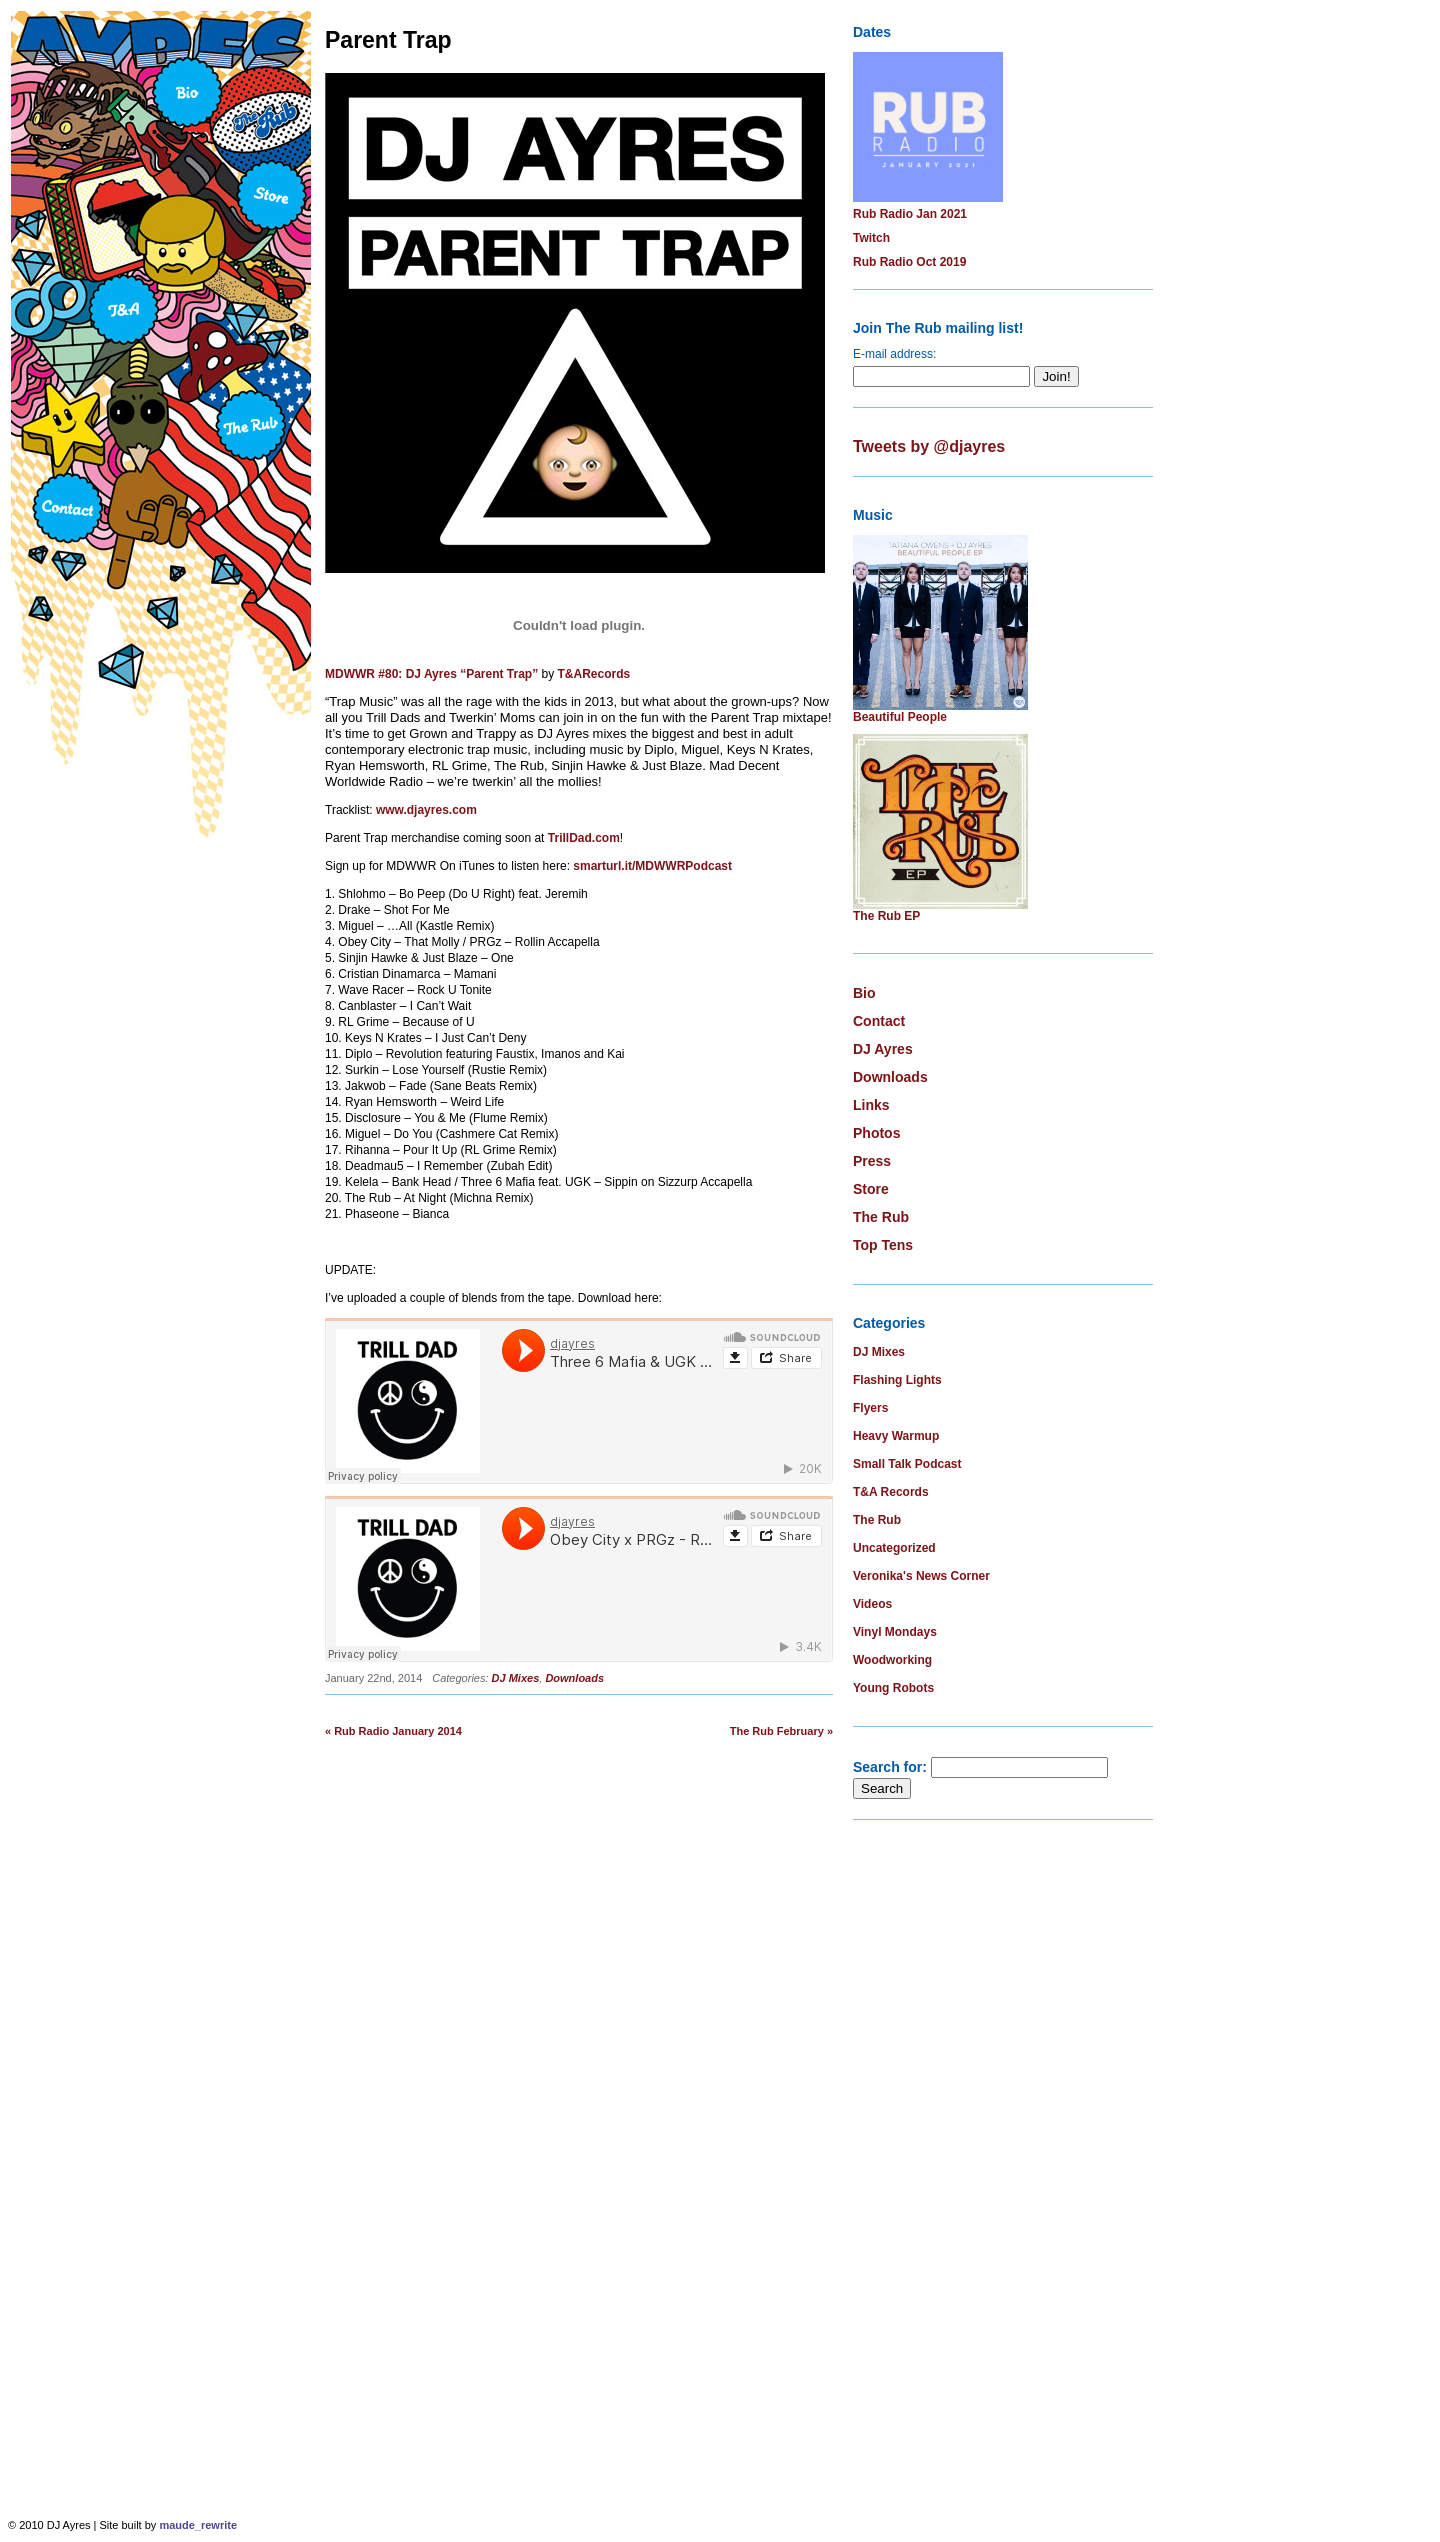  What do you see at coordinates (881, 1217) in the screenshot?
I see `The Rub` at bounding box center [881, 1217].